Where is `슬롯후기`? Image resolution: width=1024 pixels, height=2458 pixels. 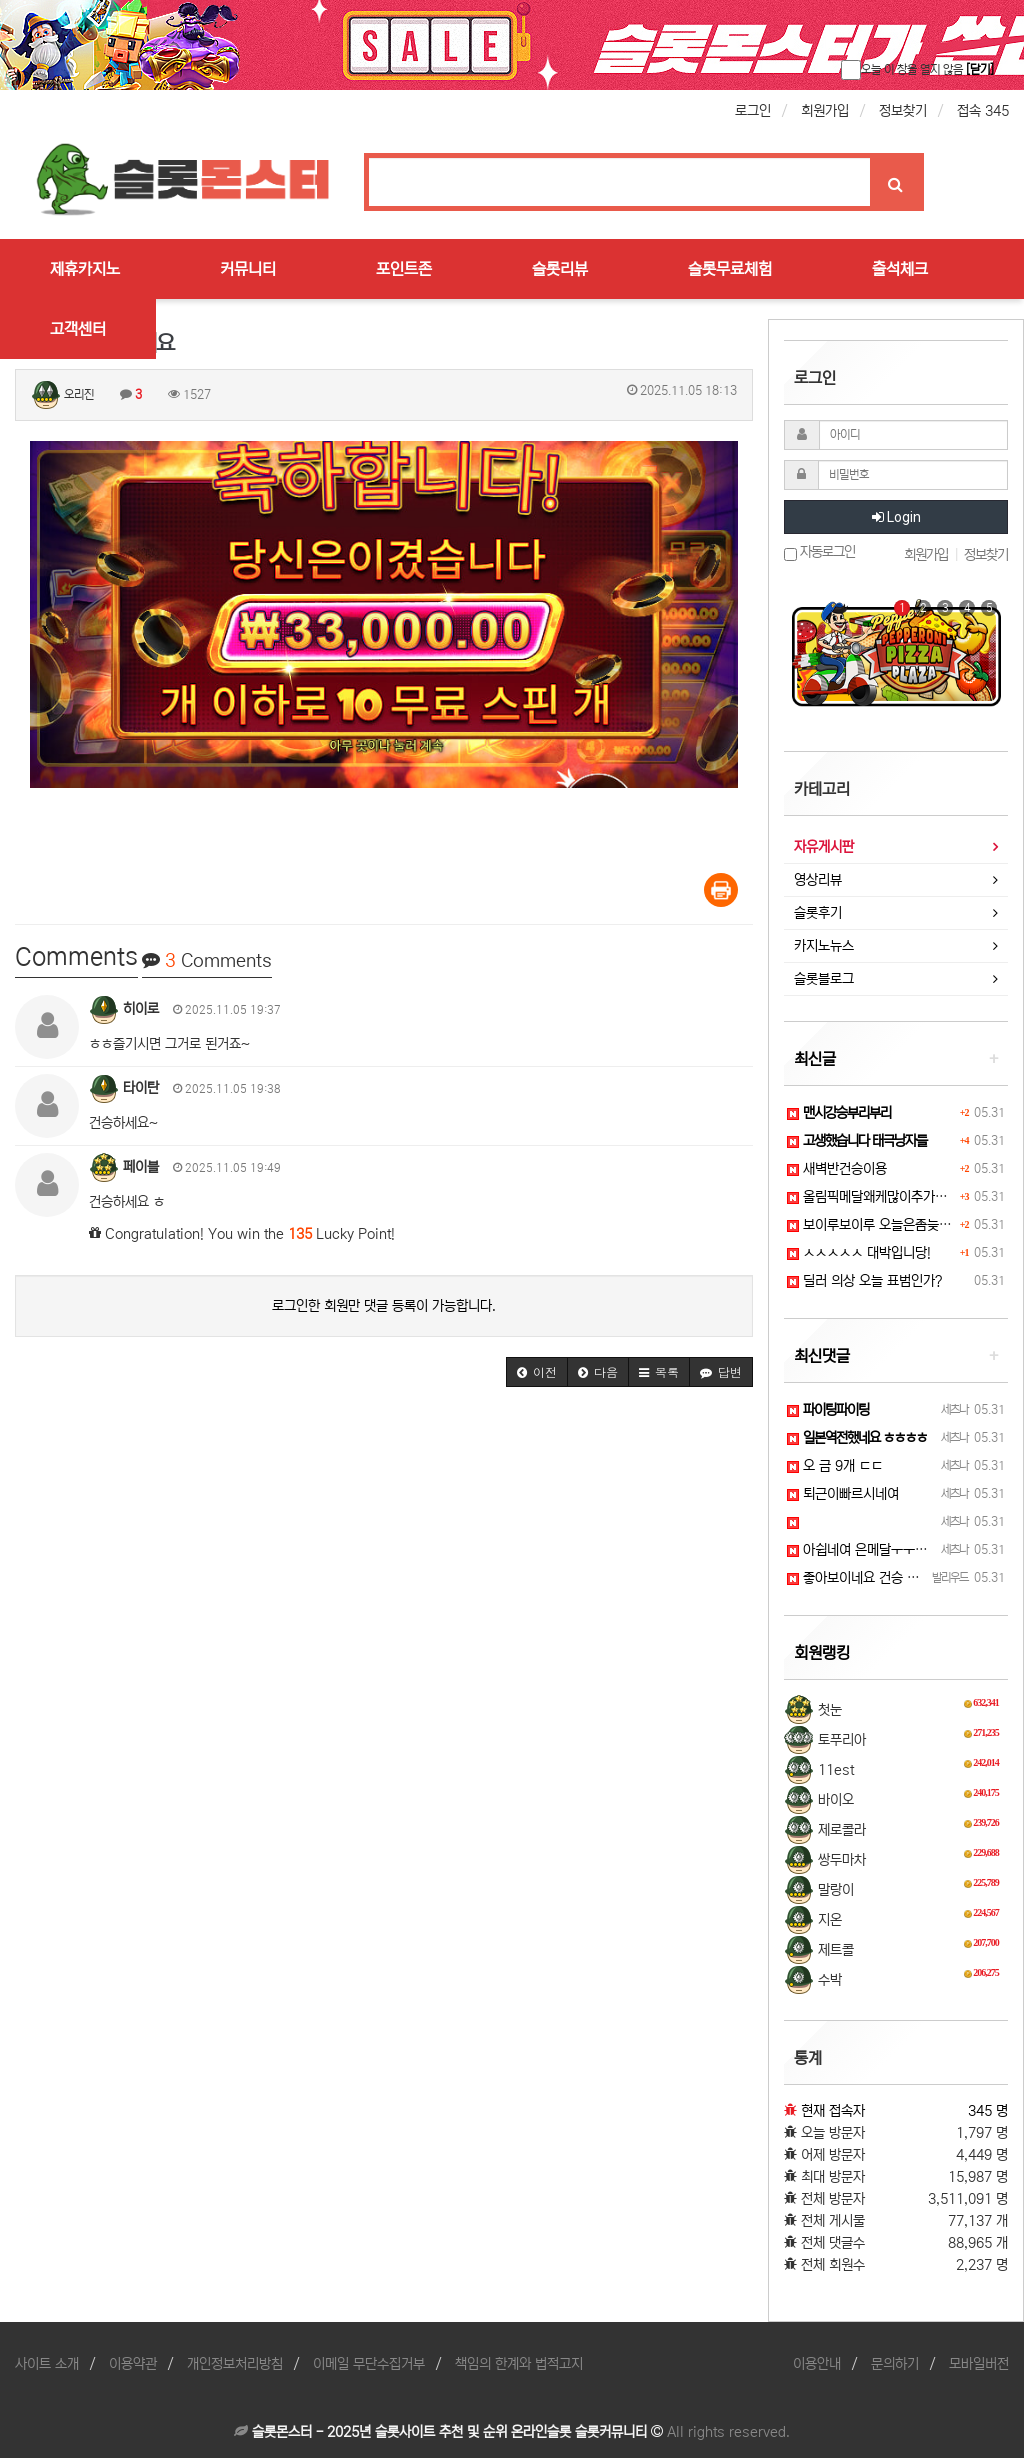
슬롯후기 is located at coordinates (818, 913).